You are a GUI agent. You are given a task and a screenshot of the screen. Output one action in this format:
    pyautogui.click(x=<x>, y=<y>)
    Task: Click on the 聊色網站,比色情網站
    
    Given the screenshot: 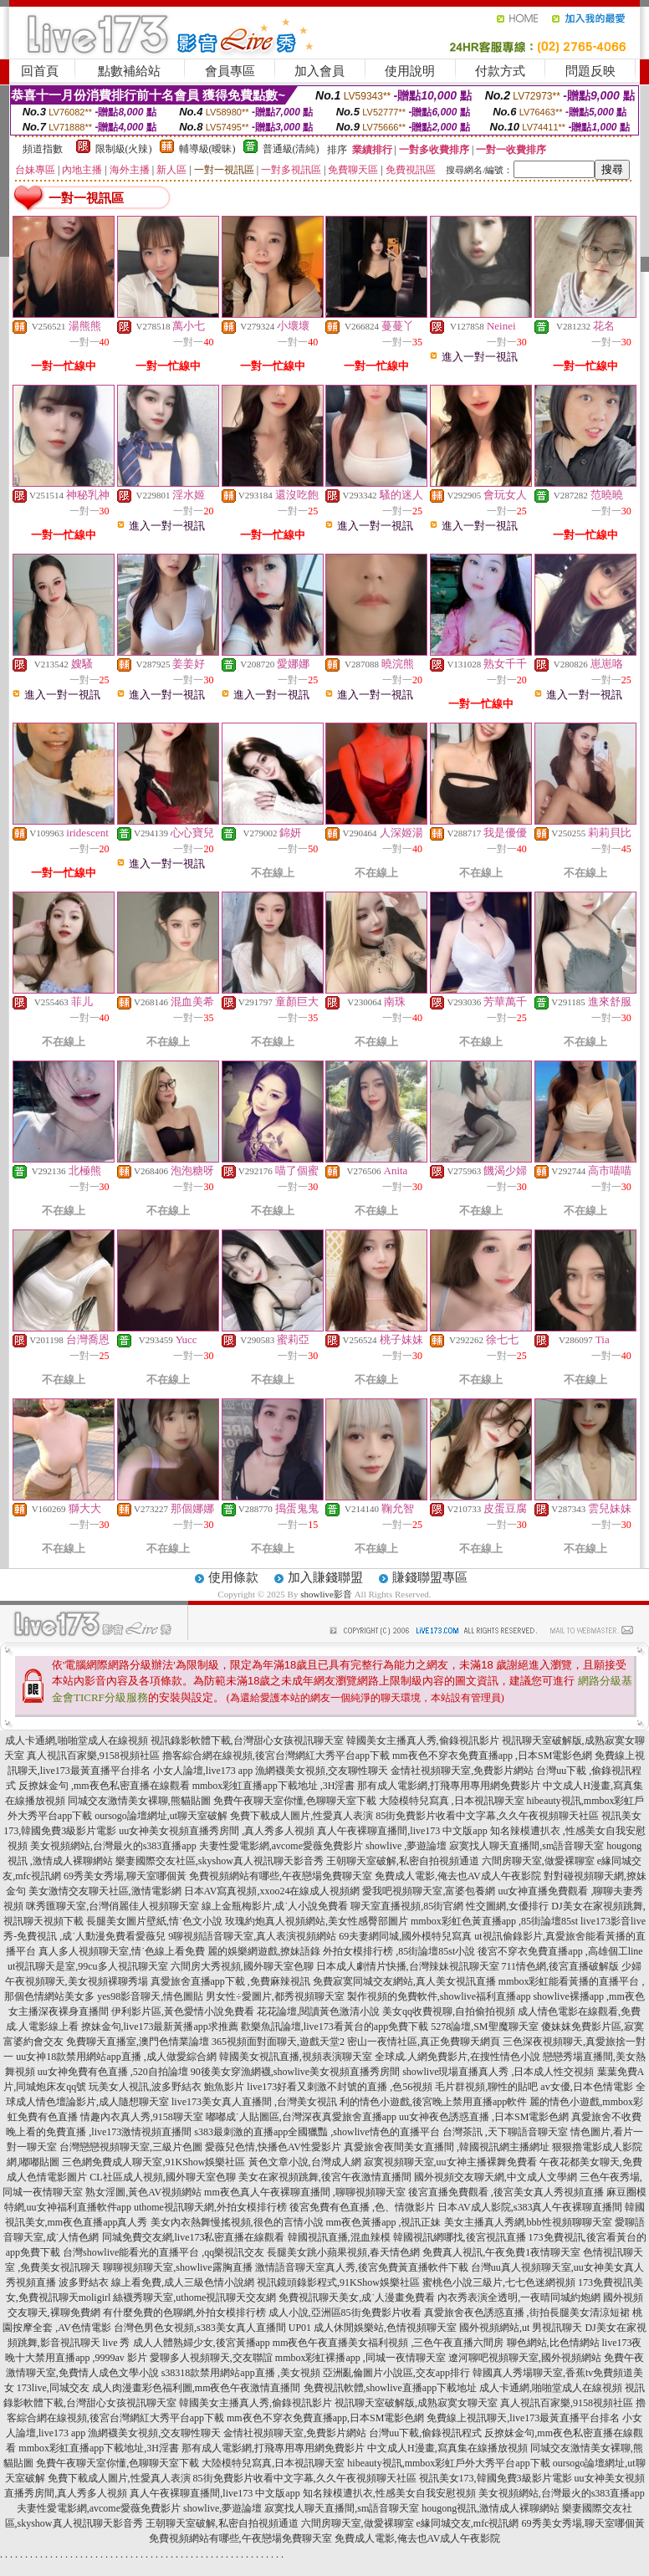 What is the action you would take?
    pyautogui.click(x=553, y=2343)
    